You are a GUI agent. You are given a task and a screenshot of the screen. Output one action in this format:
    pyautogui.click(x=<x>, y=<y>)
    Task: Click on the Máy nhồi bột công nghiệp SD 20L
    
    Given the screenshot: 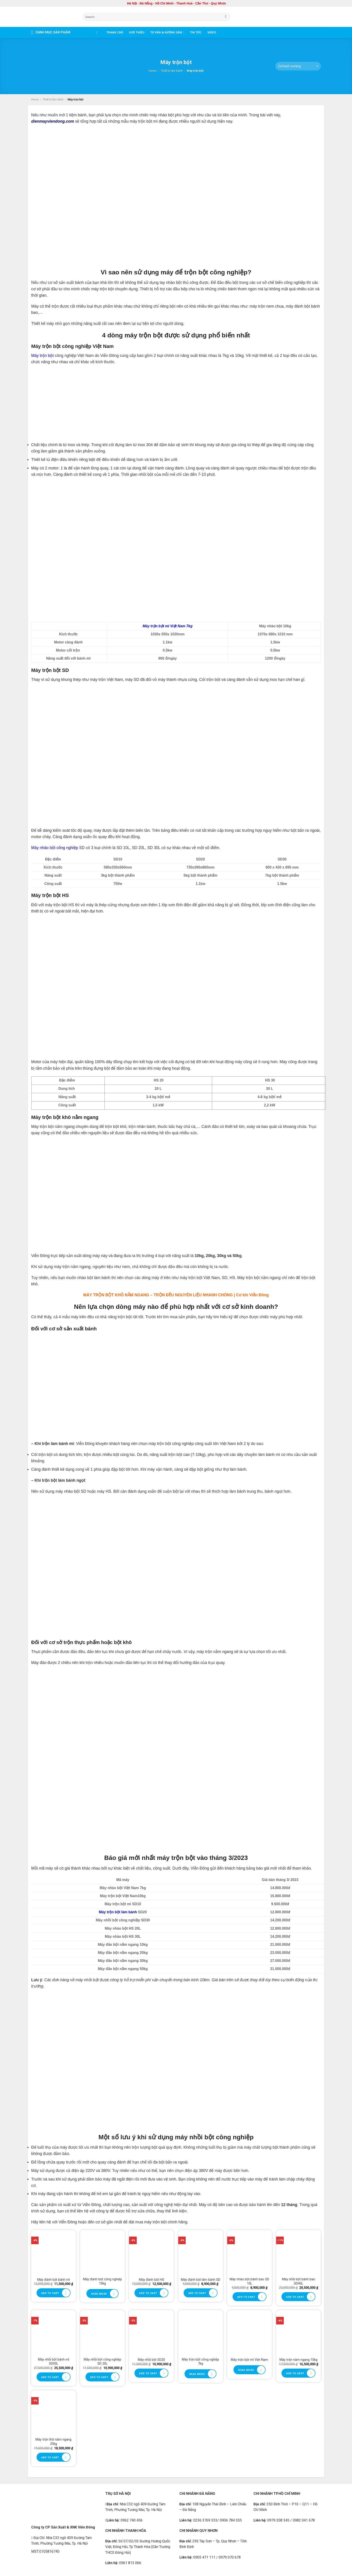 What is the action you would take?
    pyautogui.click(x=102, y=2362)
    